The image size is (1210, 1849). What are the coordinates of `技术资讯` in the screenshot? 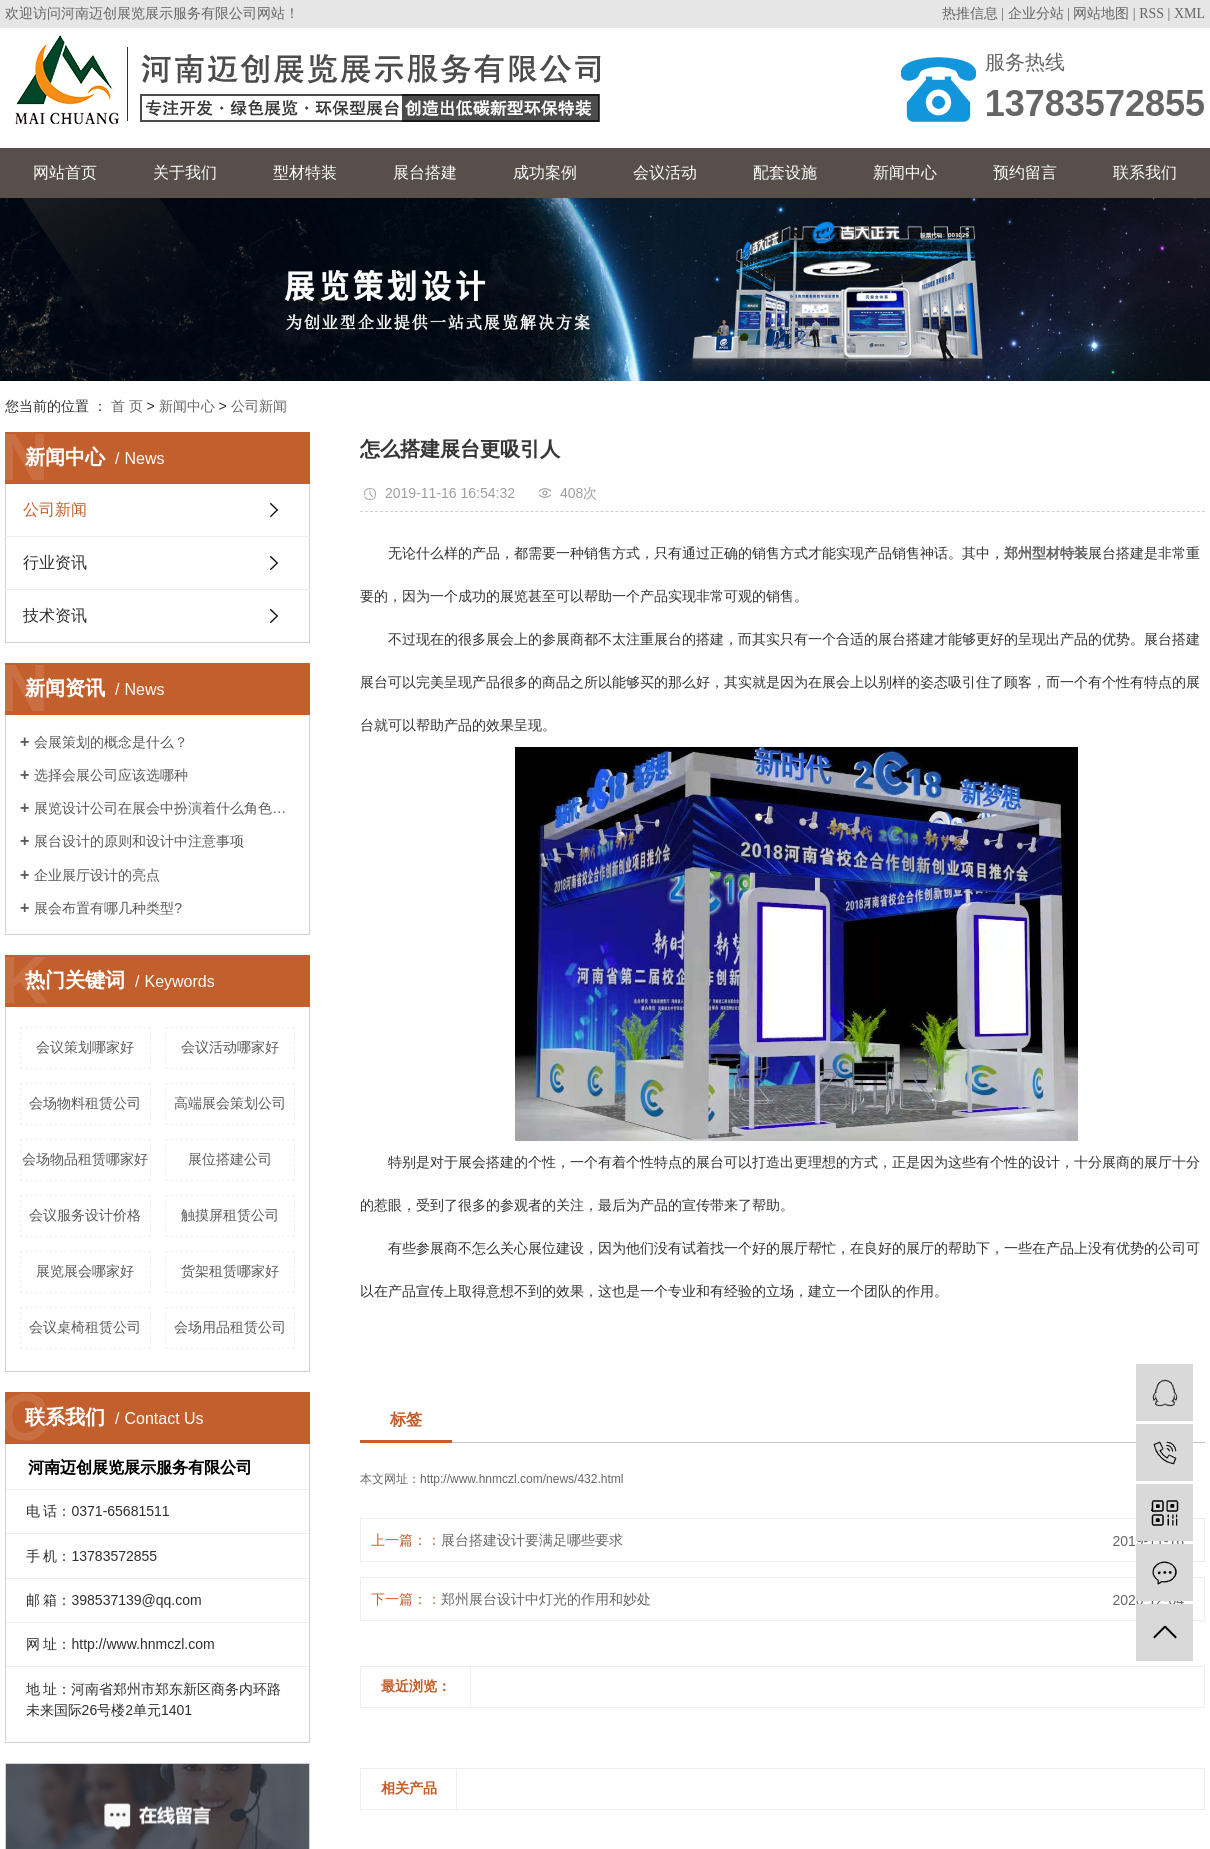 It's located at (55, 615).